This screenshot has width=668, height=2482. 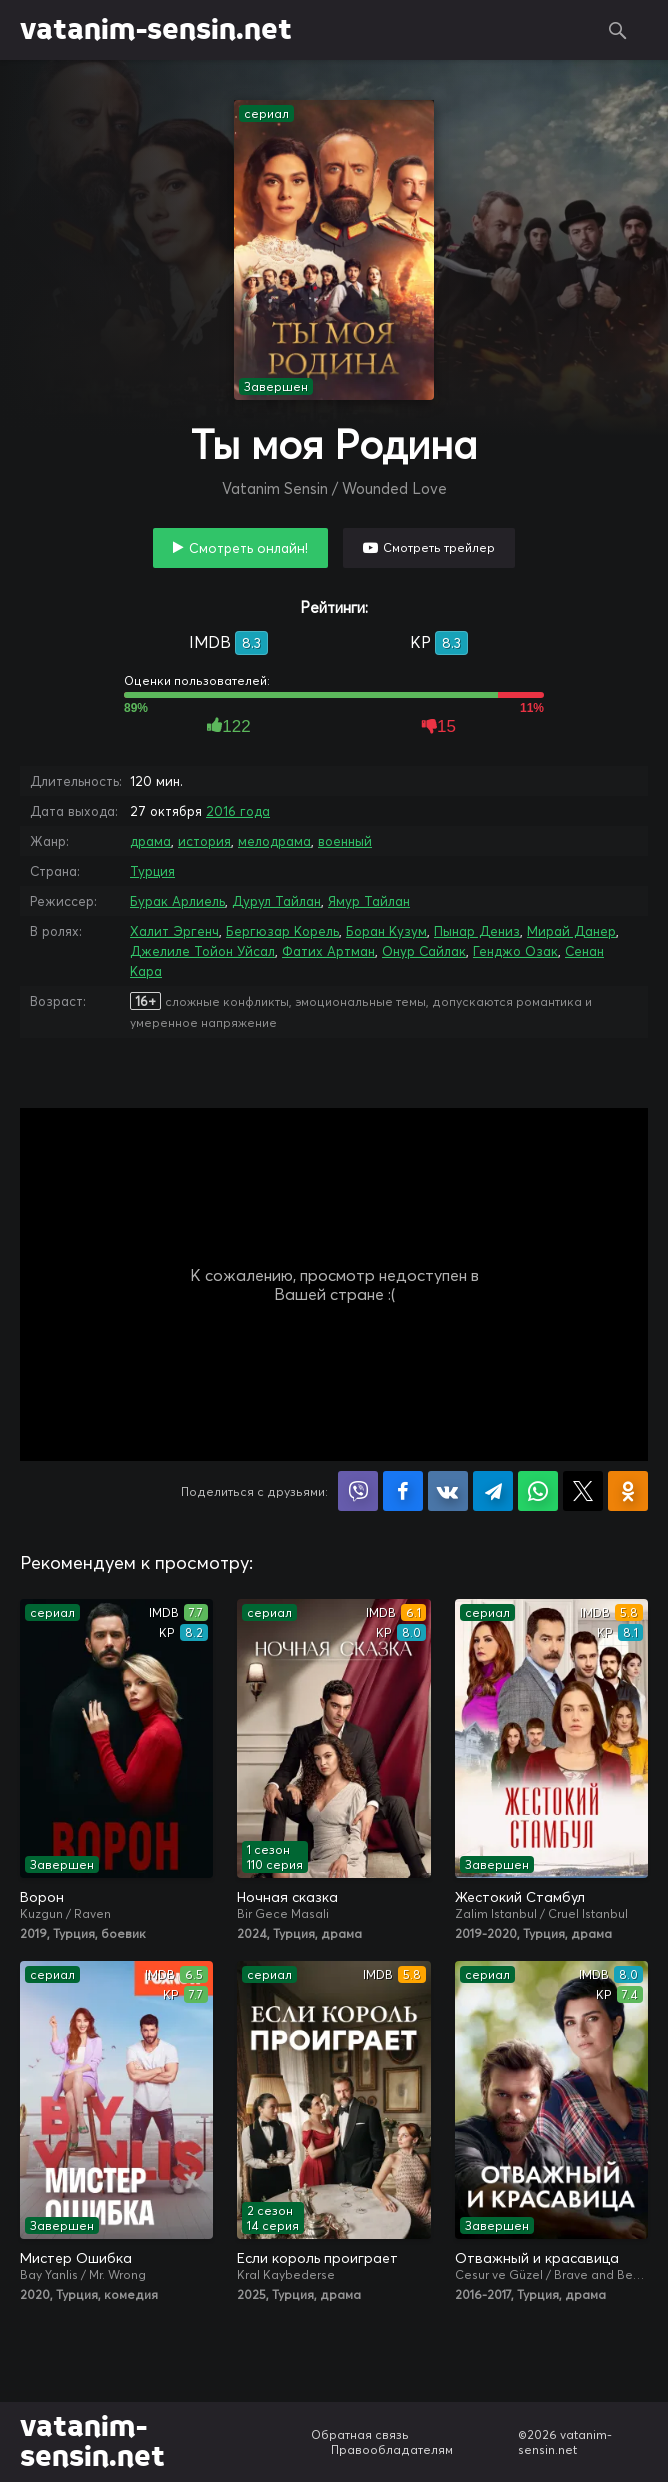 What do you see at coordinates (493, 1491) in the screenshot?
I see `Поделиться в Telegram` at bounding box center [493, 1491].